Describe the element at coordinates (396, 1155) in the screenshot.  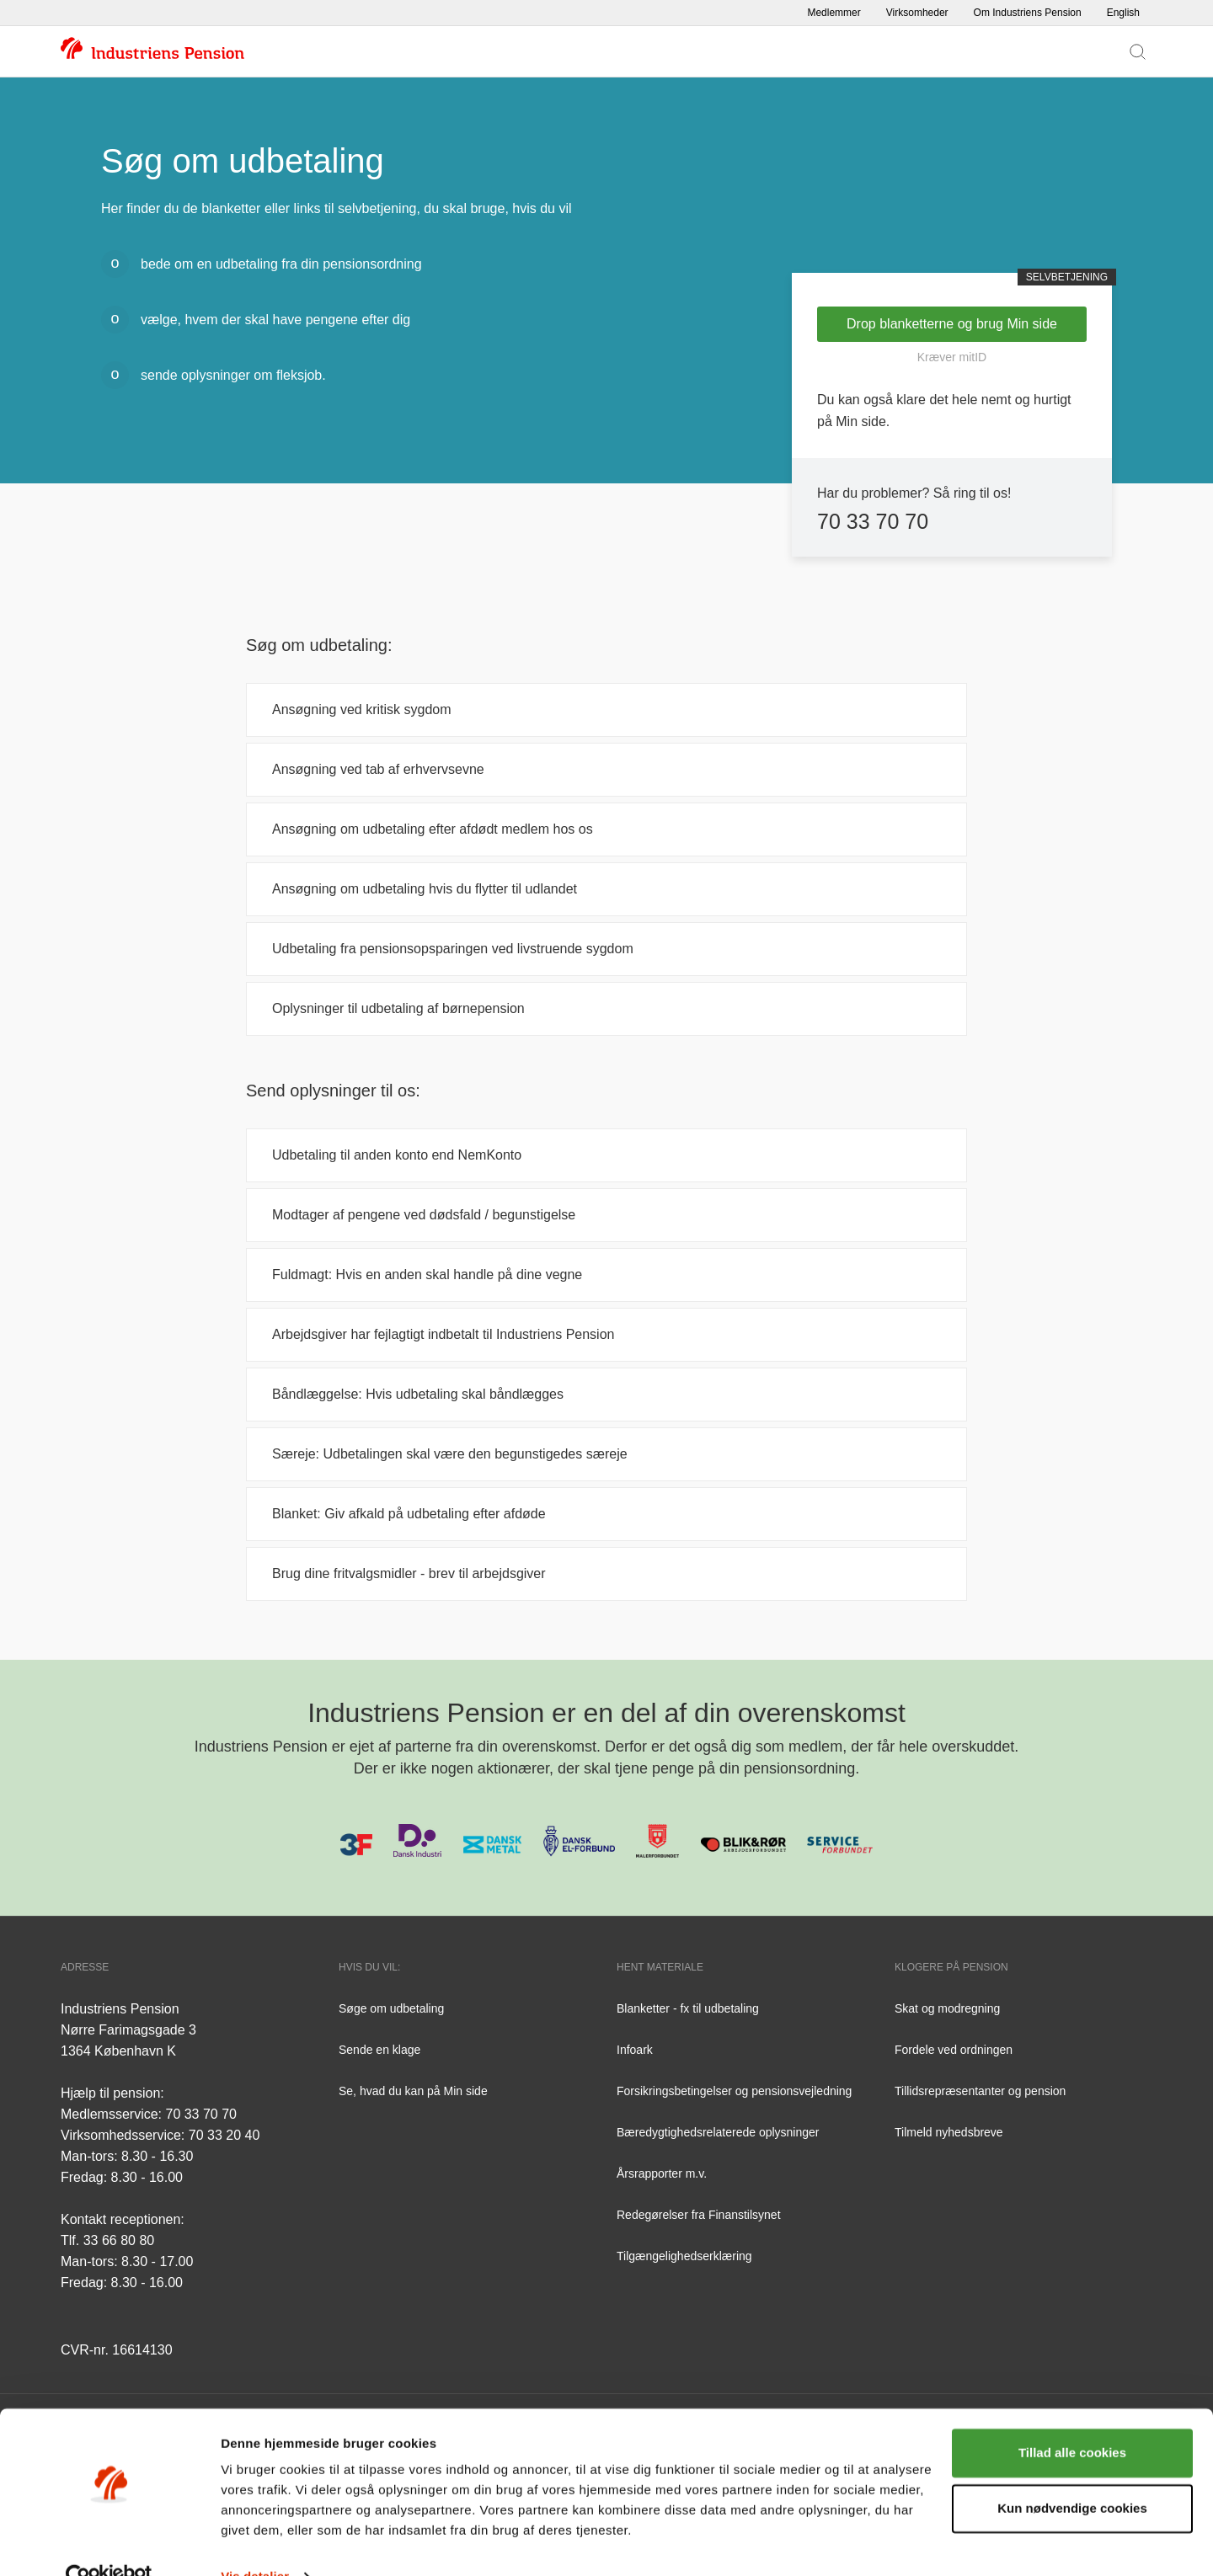
I see `Udbetaling til anden konto end NemKonto` at that location.